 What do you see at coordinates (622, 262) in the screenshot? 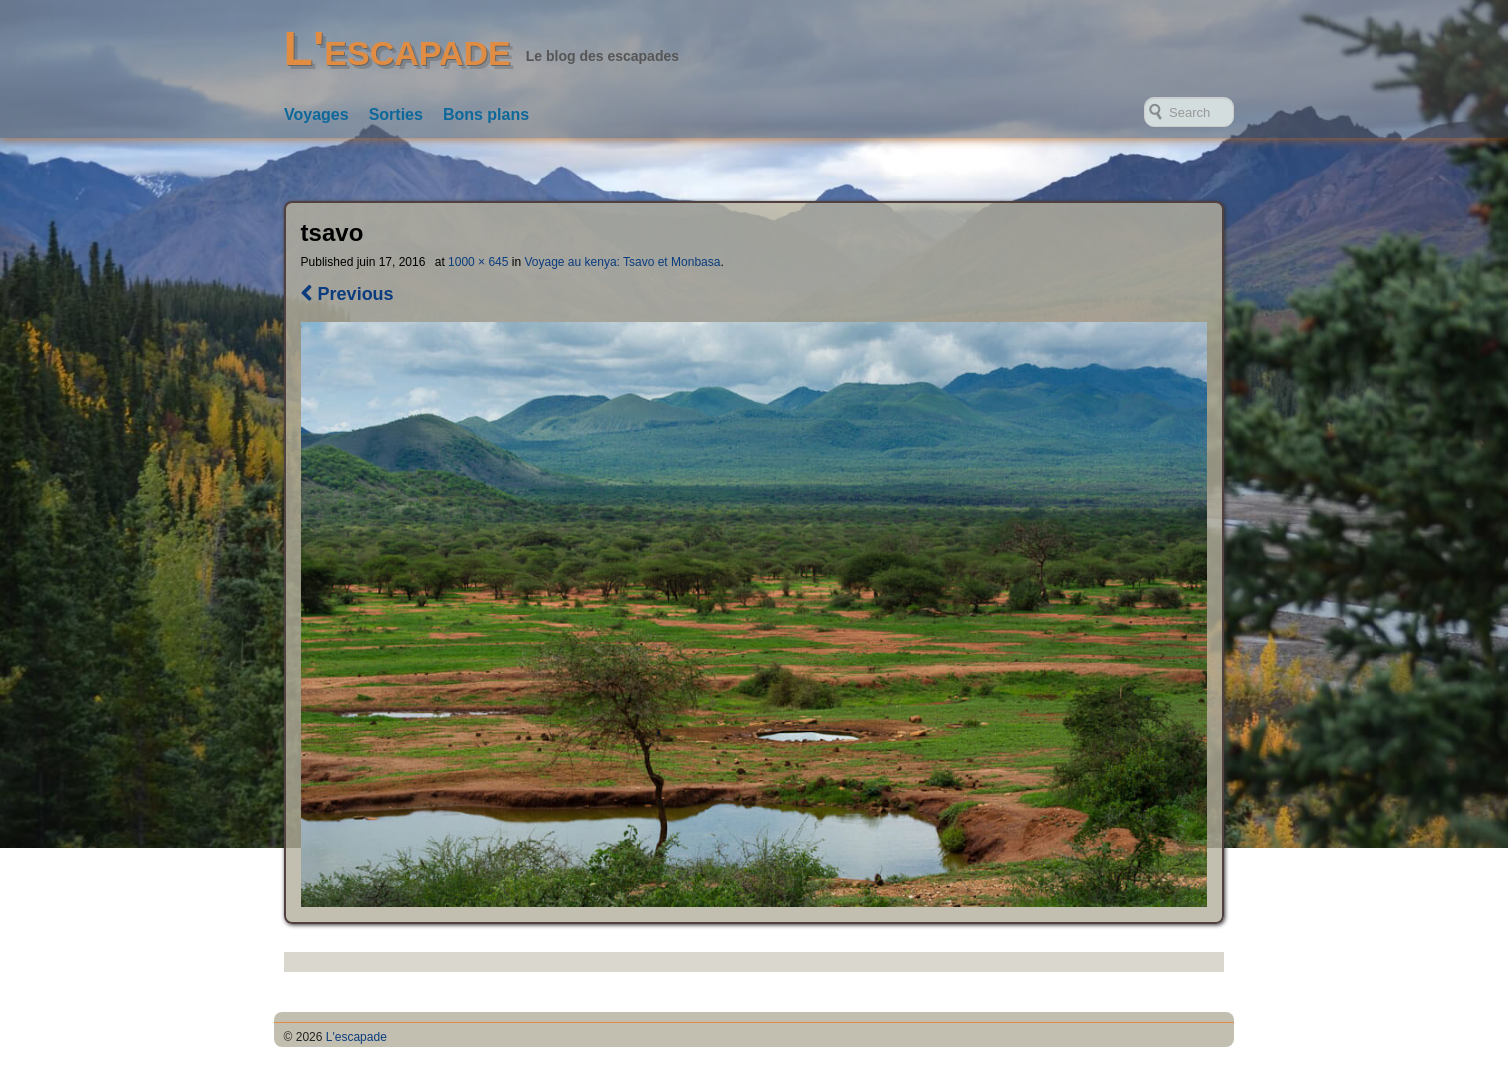
I see `Voyage au kenya: Tsavo et Monbasa` at bounding box center [622, 262].